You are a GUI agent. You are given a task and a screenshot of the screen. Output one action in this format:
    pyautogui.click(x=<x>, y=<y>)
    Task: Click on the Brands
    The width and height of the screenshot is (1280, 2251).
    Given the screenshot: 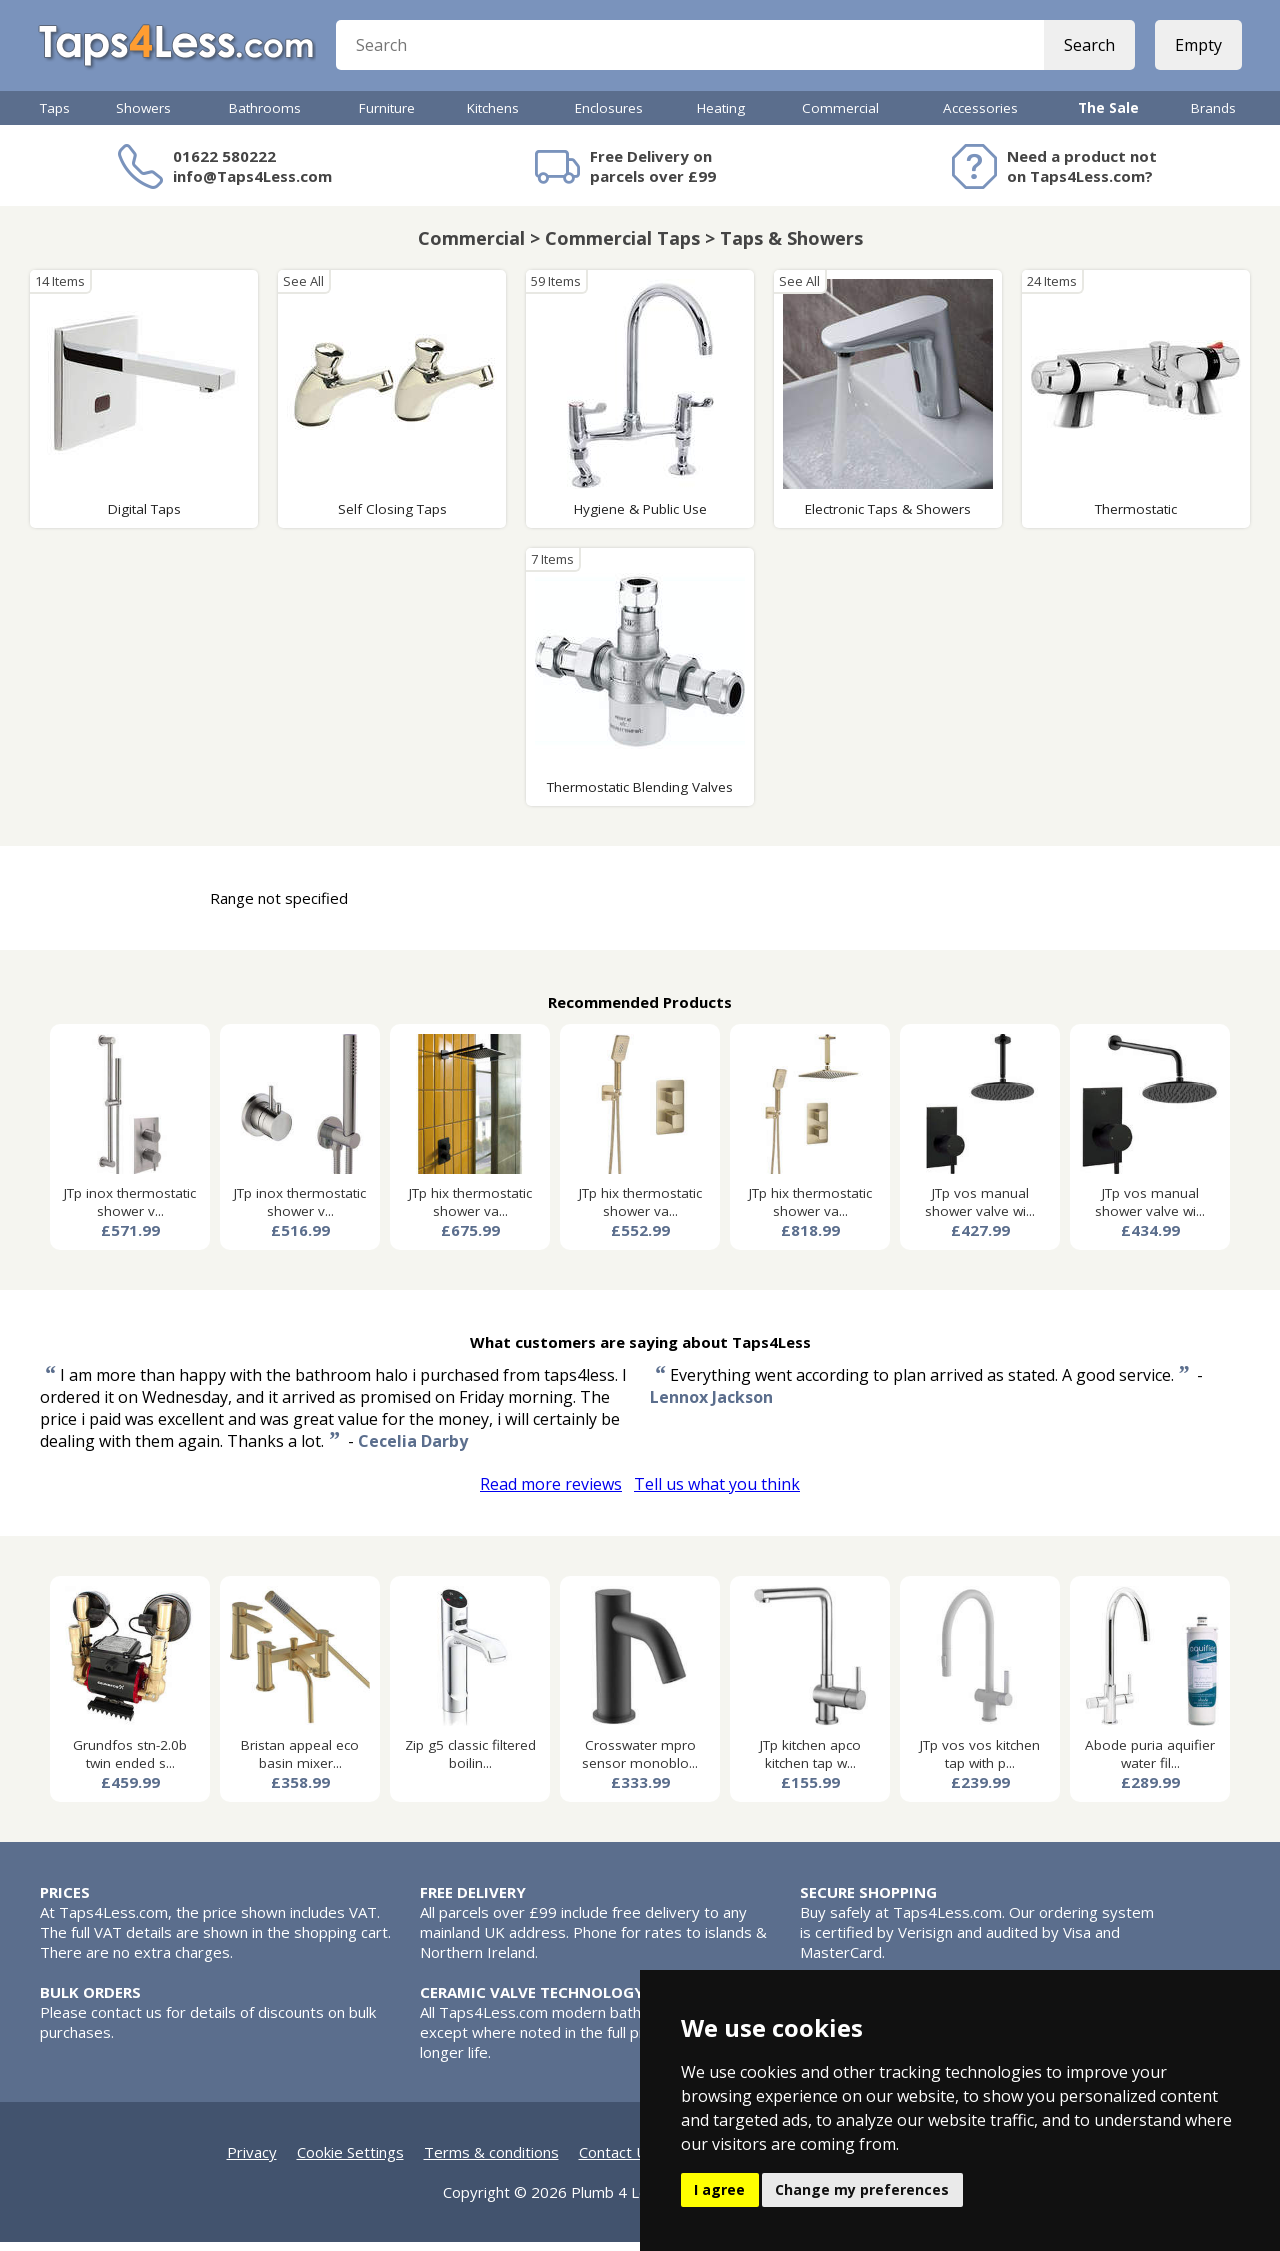 What is the action you would take?
    pyautogui.click(x=1213, y=117)
    